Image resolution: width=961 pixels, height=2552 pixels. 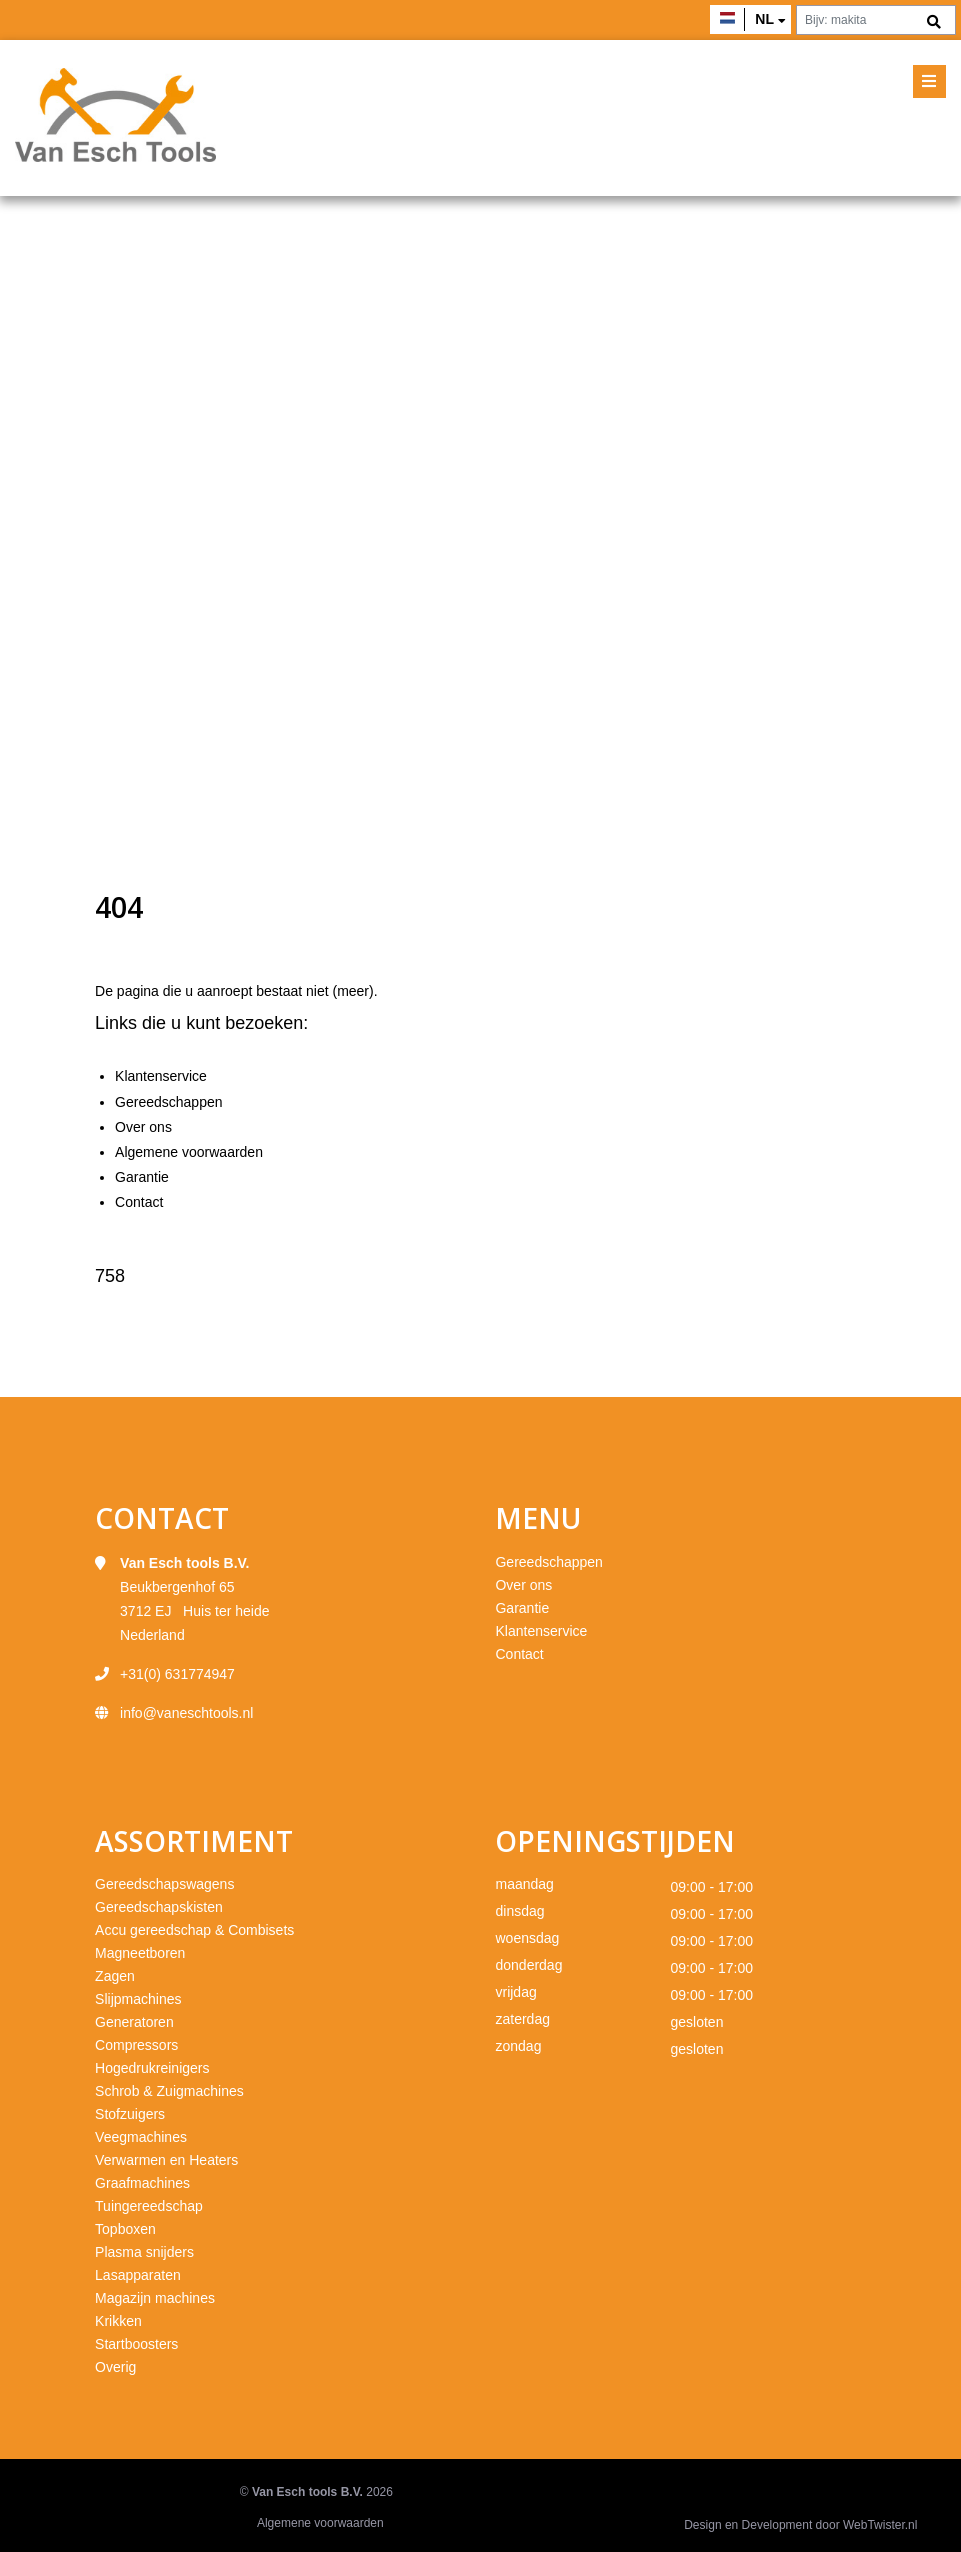 I want to click on Klantenservice, so click(x=161, y=1076).